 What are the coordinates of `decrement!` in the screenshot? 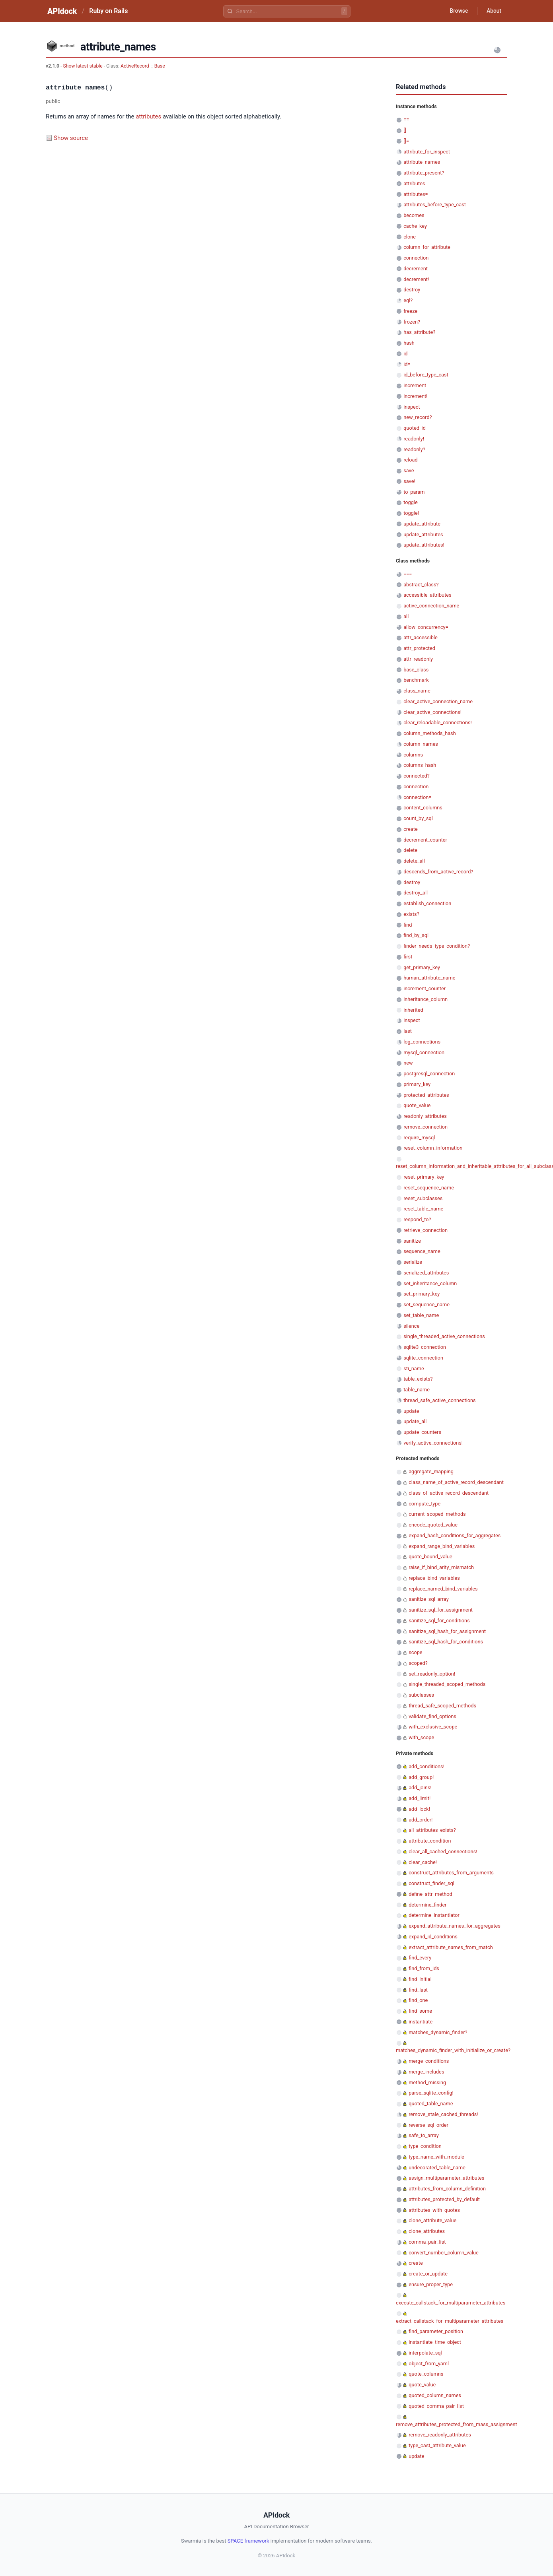 It's located at (416, 279).